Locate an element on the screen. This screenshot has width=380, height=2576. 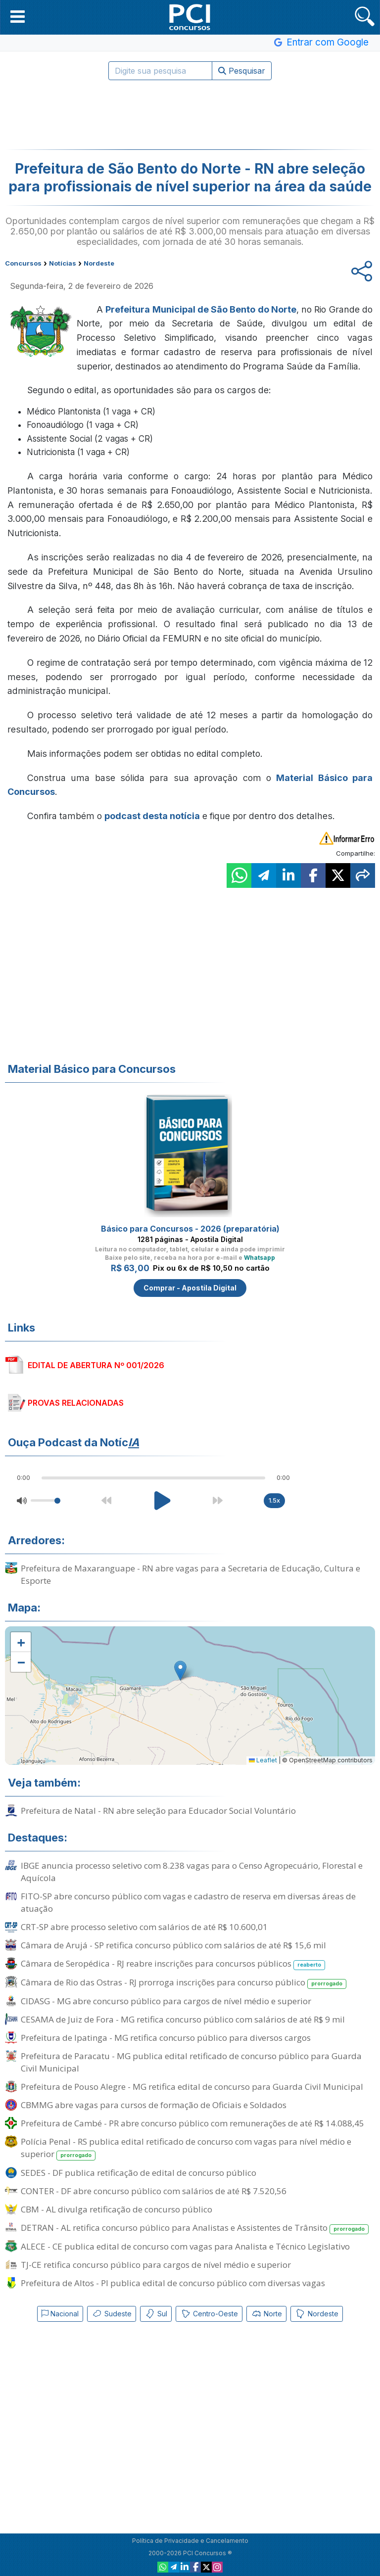
DETRAN - AL retifica concurso público para Analistas e Assistentes de Trânsito is located at coordinates (195, 2228).